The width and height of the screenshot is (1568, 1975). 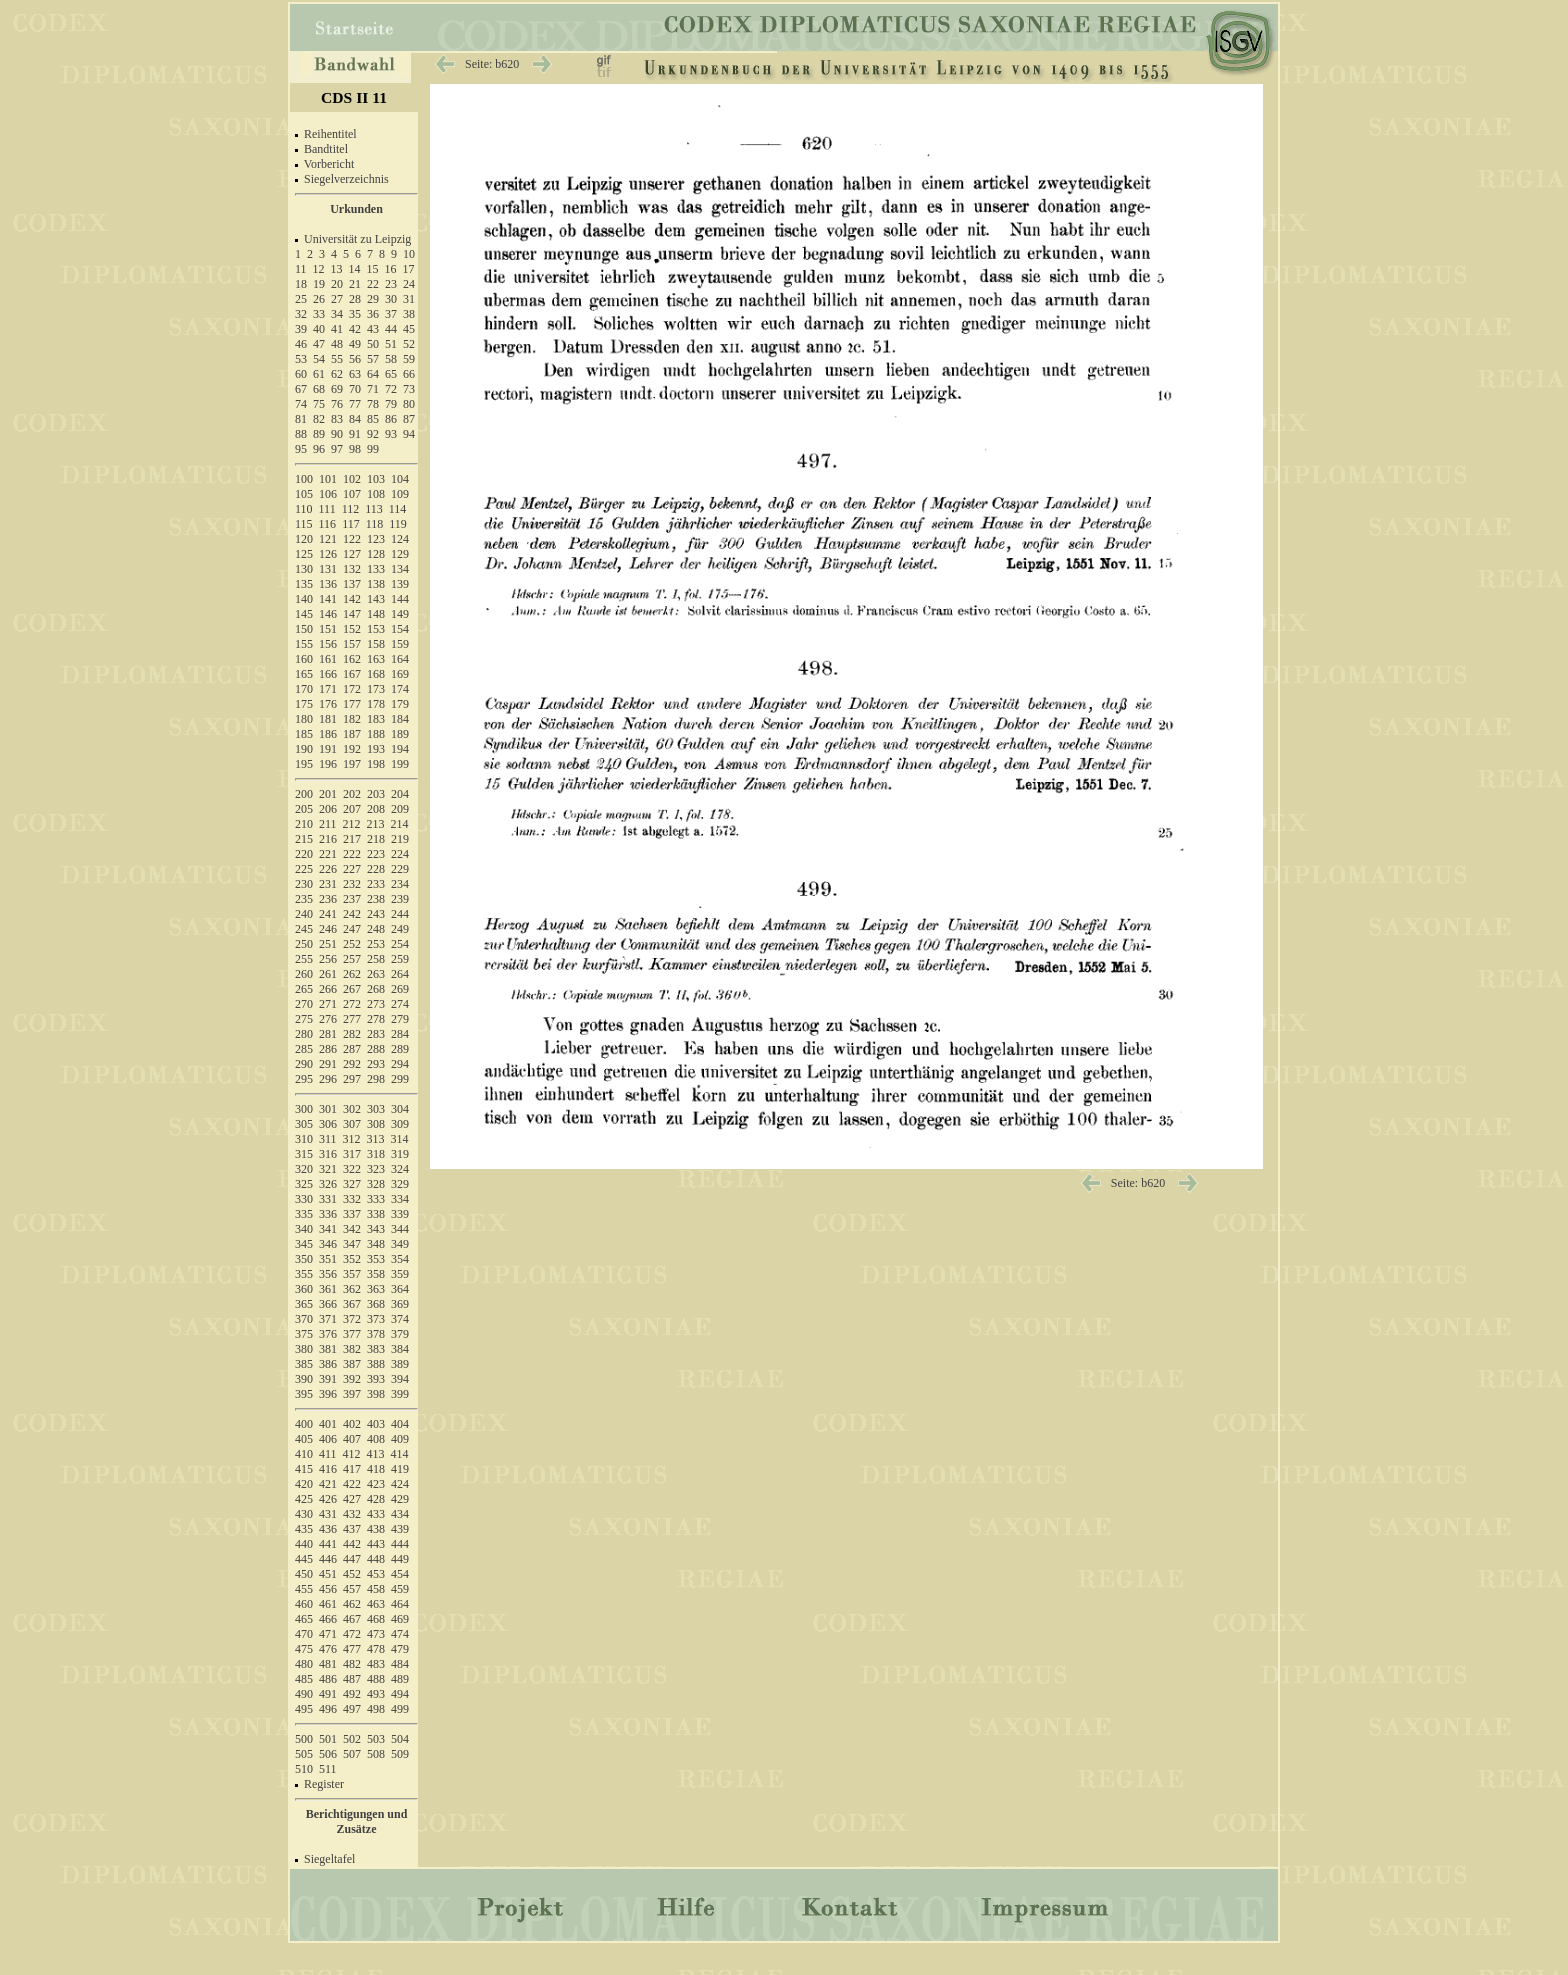 I want to click on 263, so click(x=376, y=974).